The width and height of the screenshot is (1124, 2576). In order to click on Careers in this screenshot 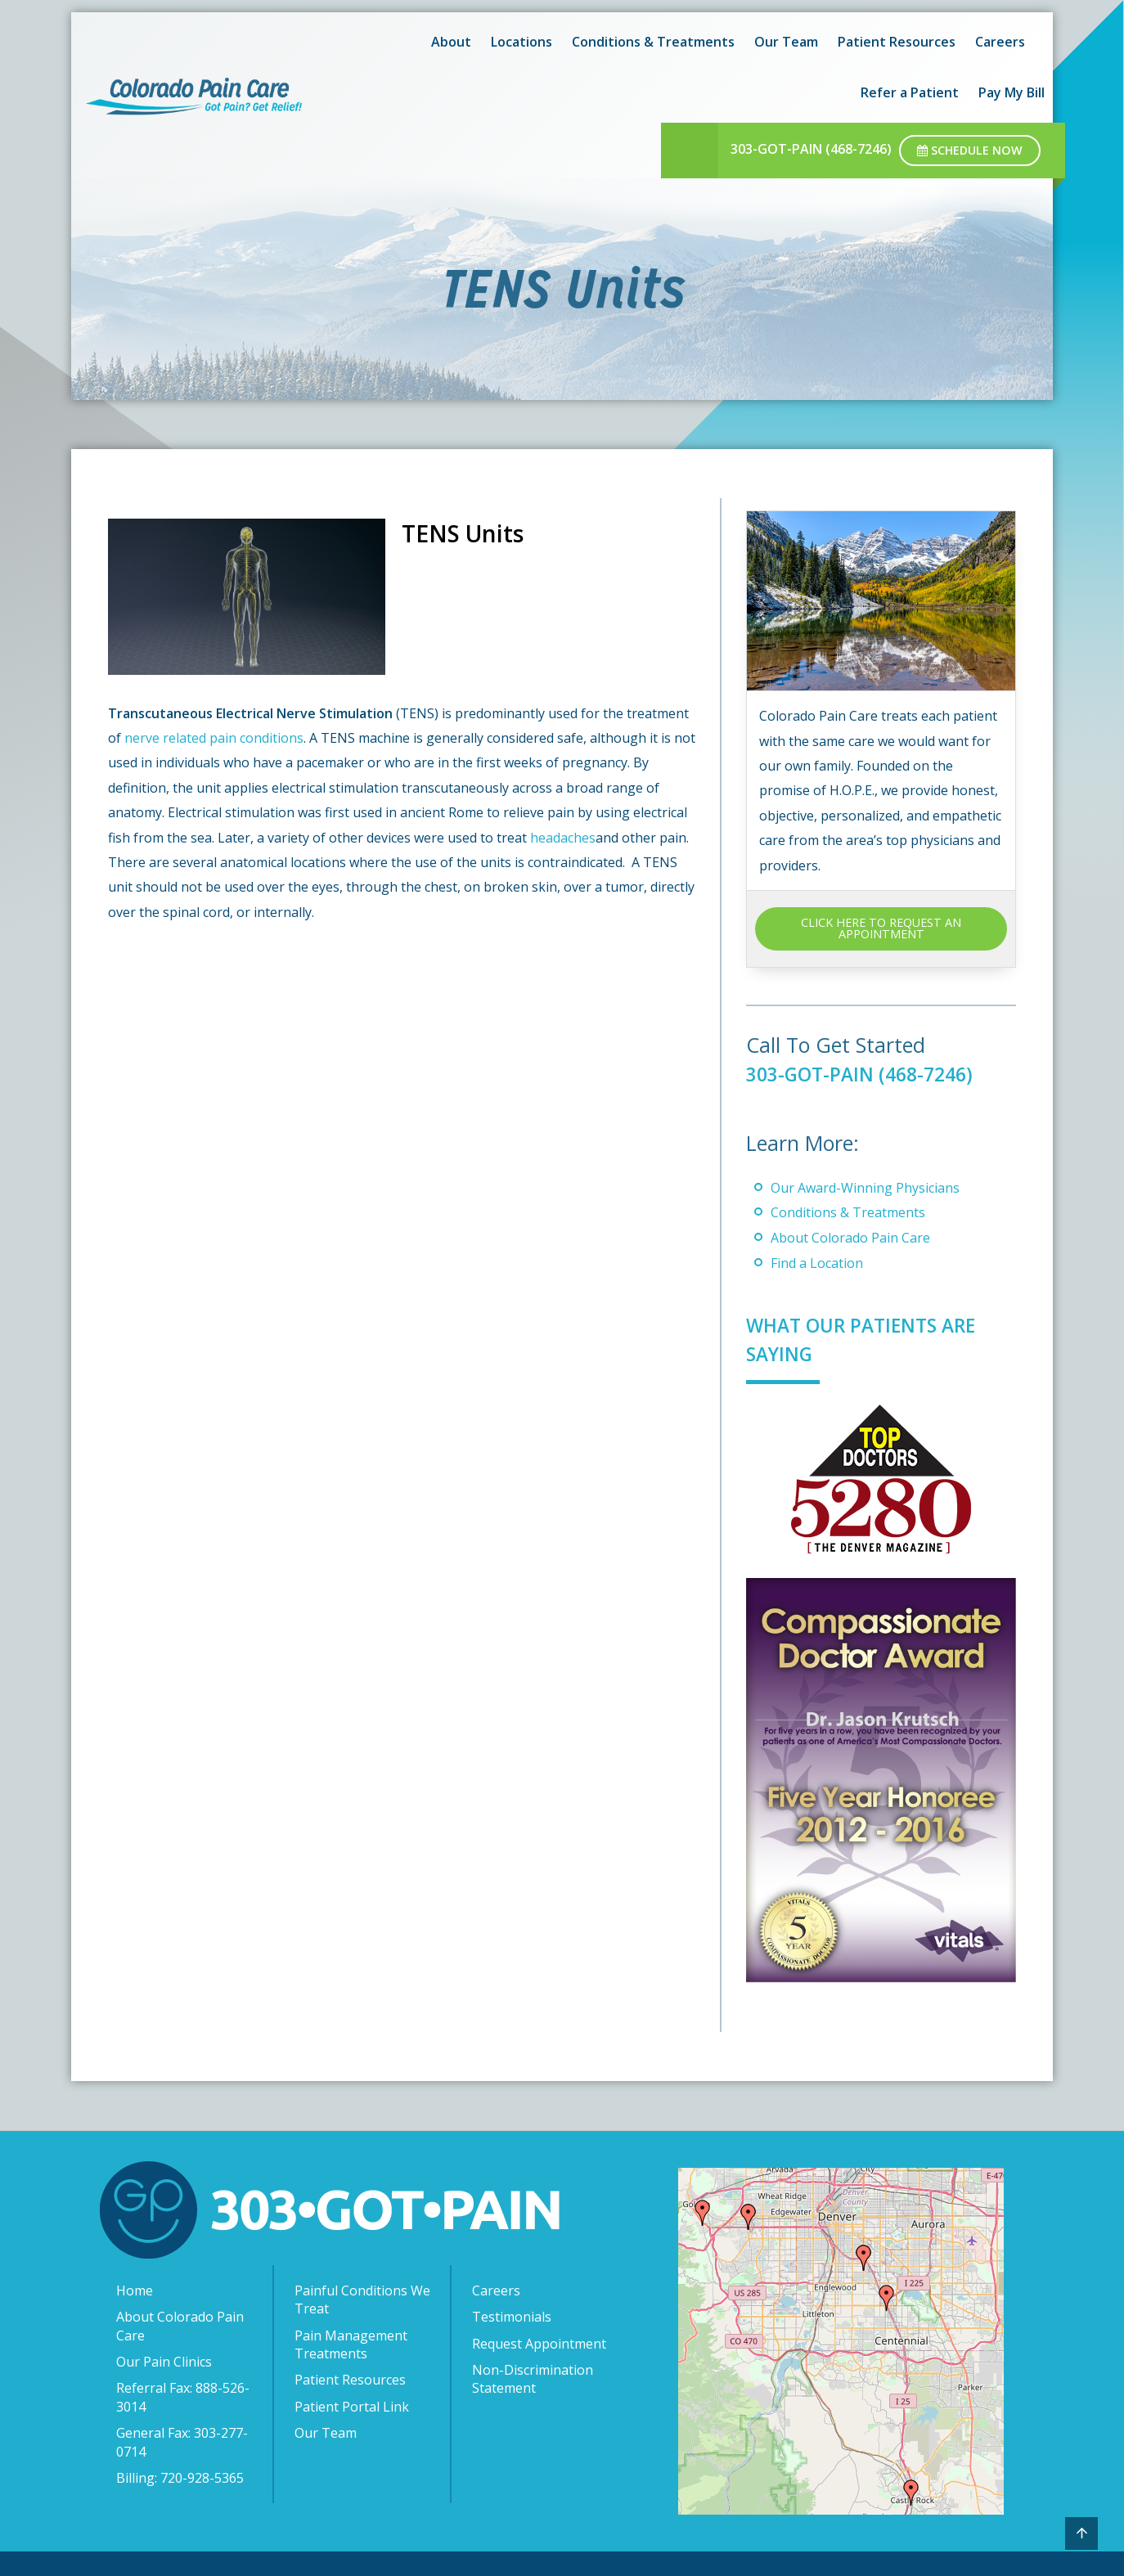, I will do `click(1000, 42)`.